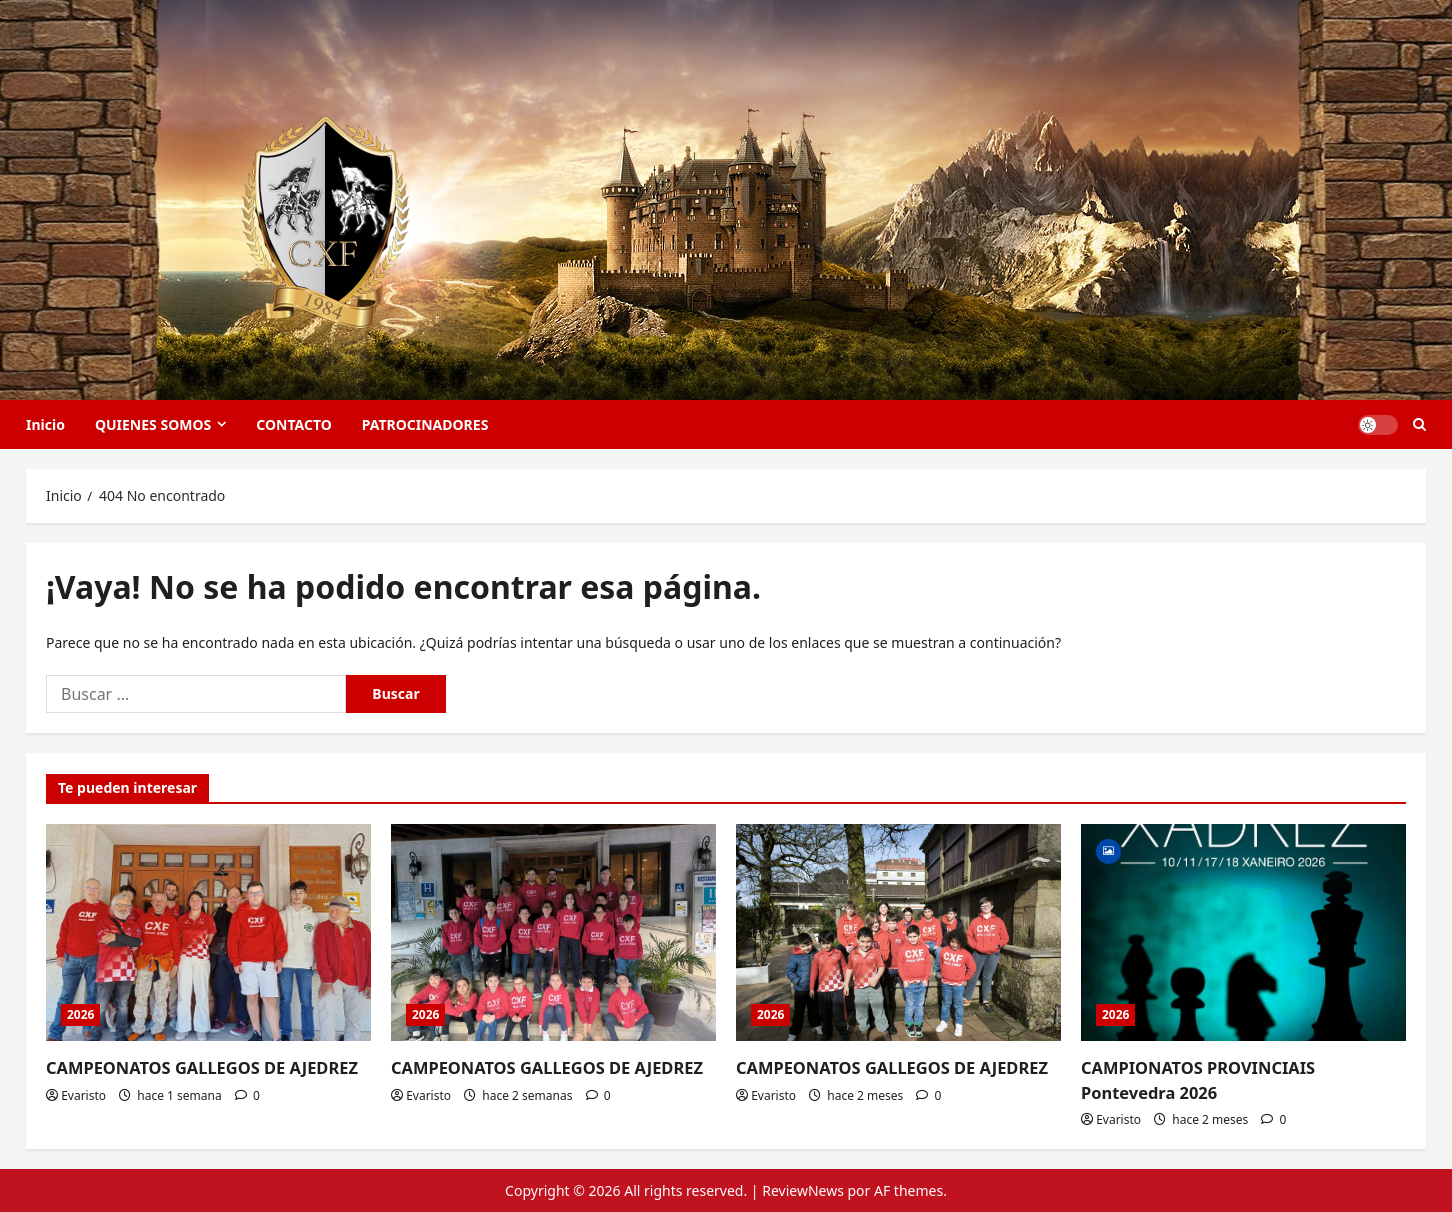 The image size is (1452, 1212). I want to click on [Abrir formulario de búsqueda], so click(1419, 424).